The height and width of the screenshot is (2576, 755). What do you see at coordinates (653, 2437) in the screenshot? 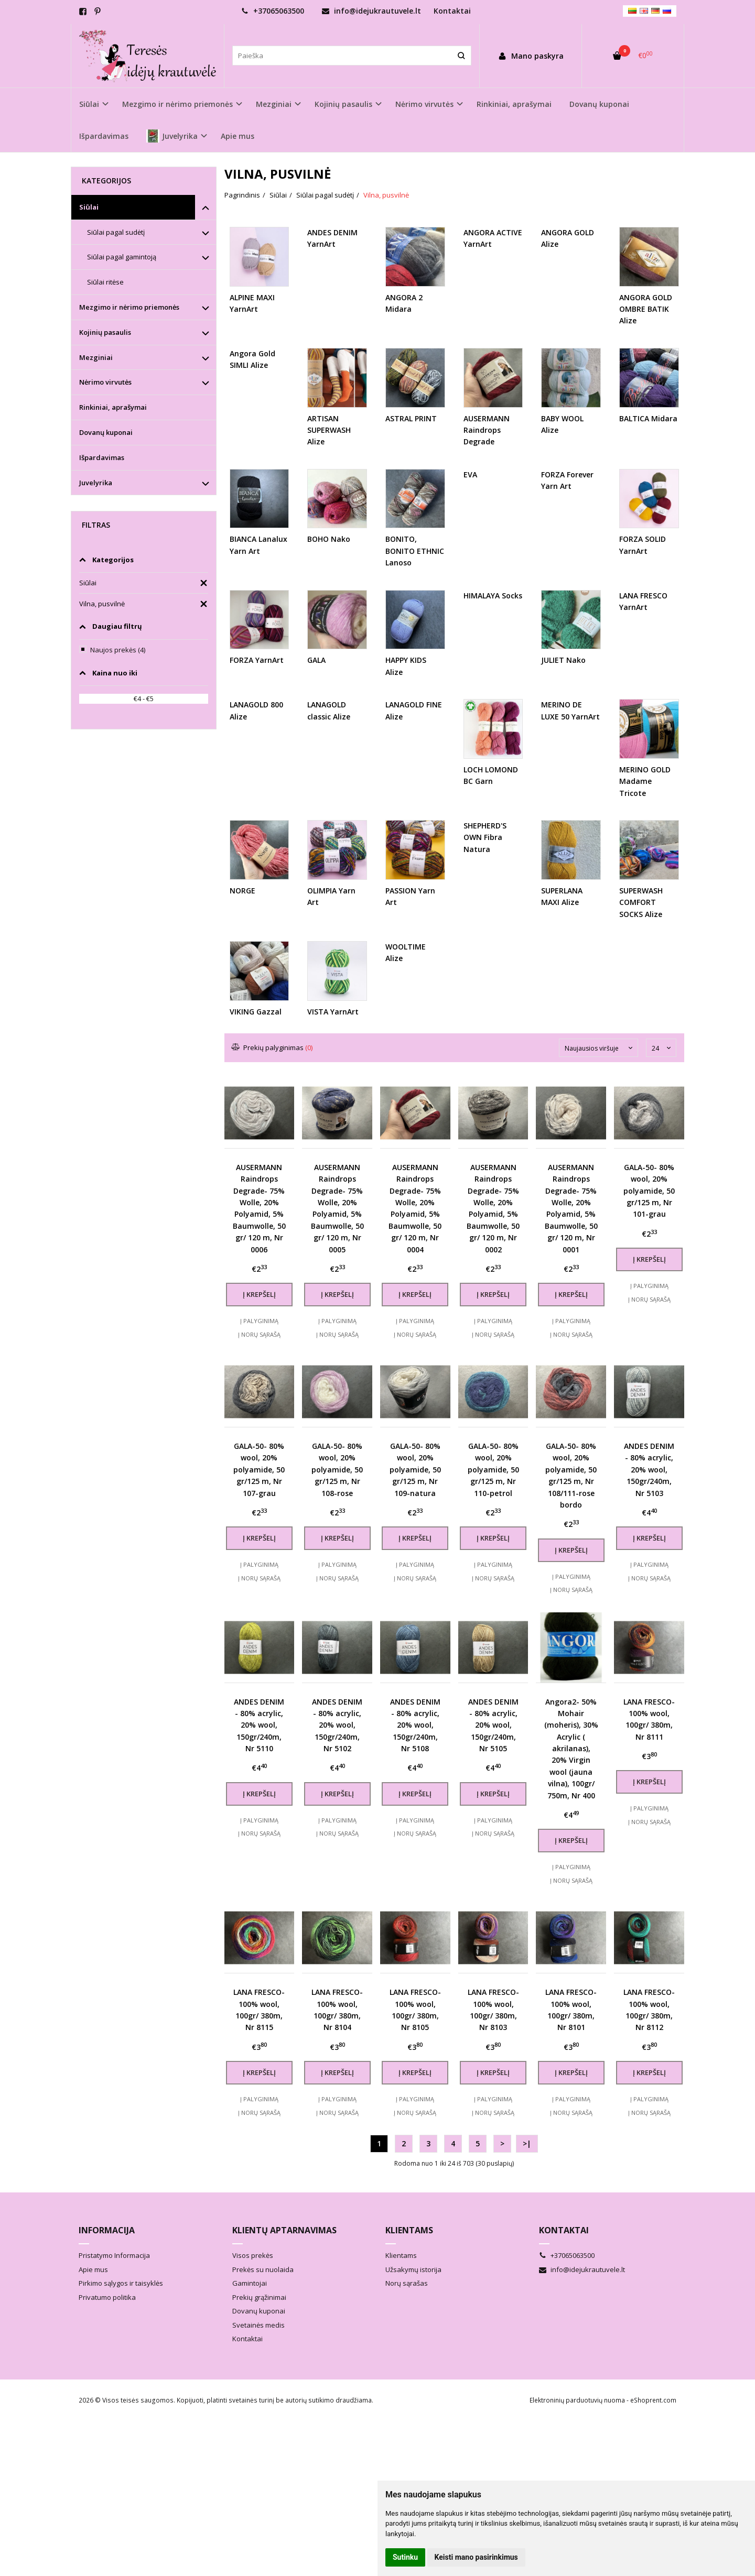
I see `eShoprent.com` at bounding box center [653, 2437].